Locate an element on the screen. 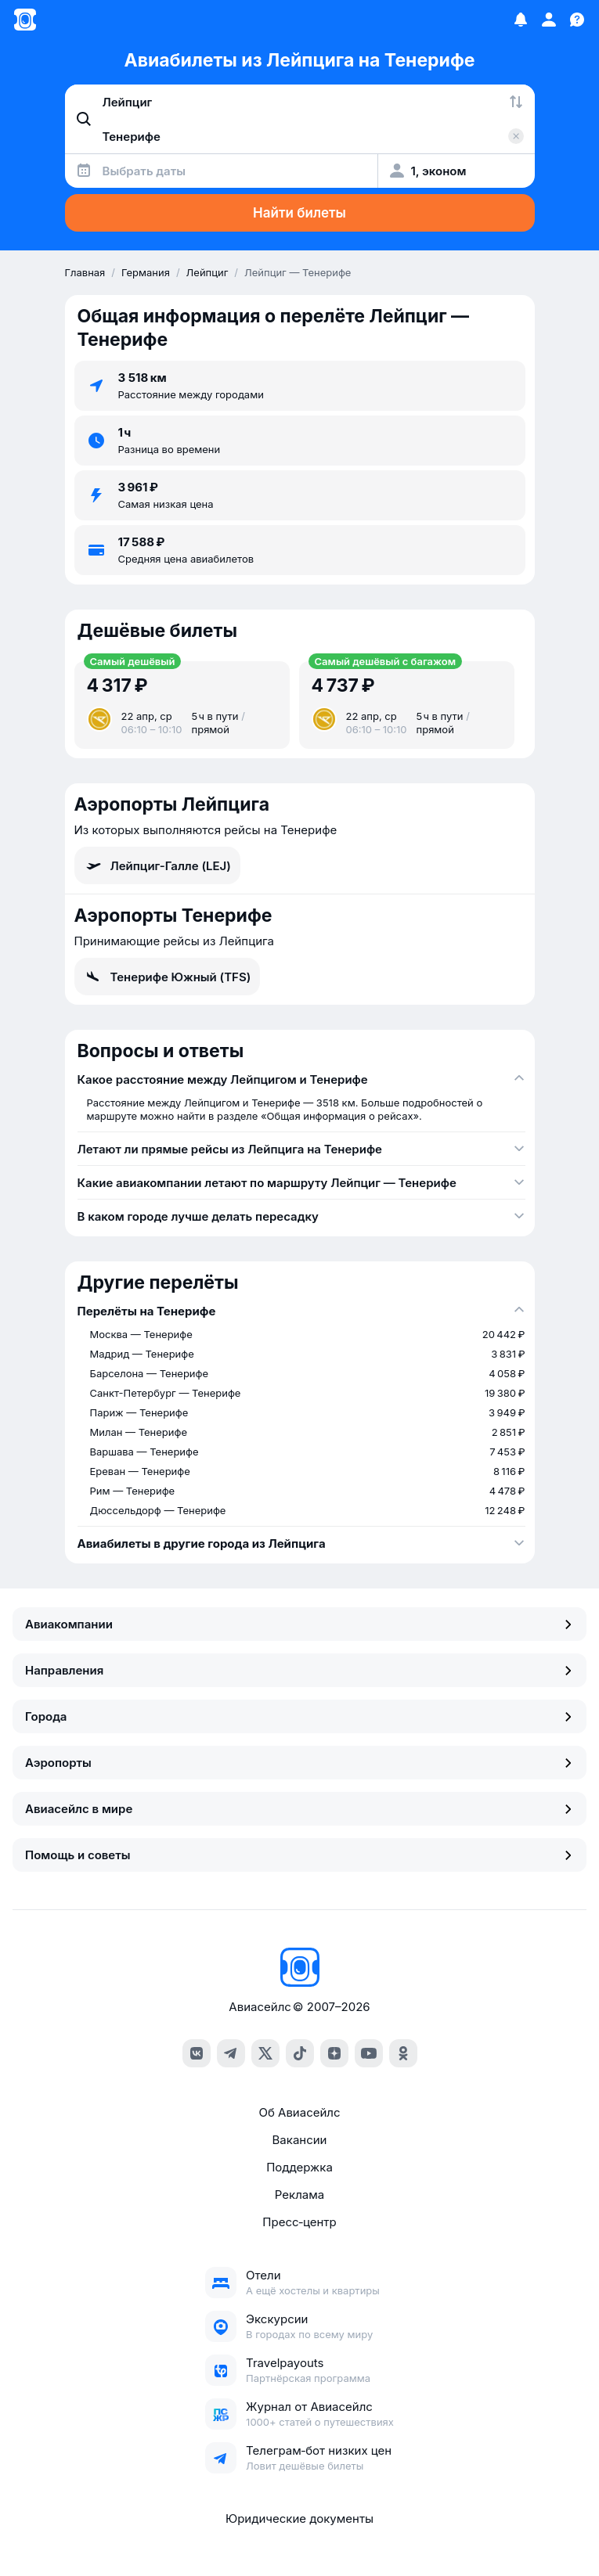 The width and height of the screenshot is (599, 2576). Авиакомпании is located at coordinates (299, 1624).